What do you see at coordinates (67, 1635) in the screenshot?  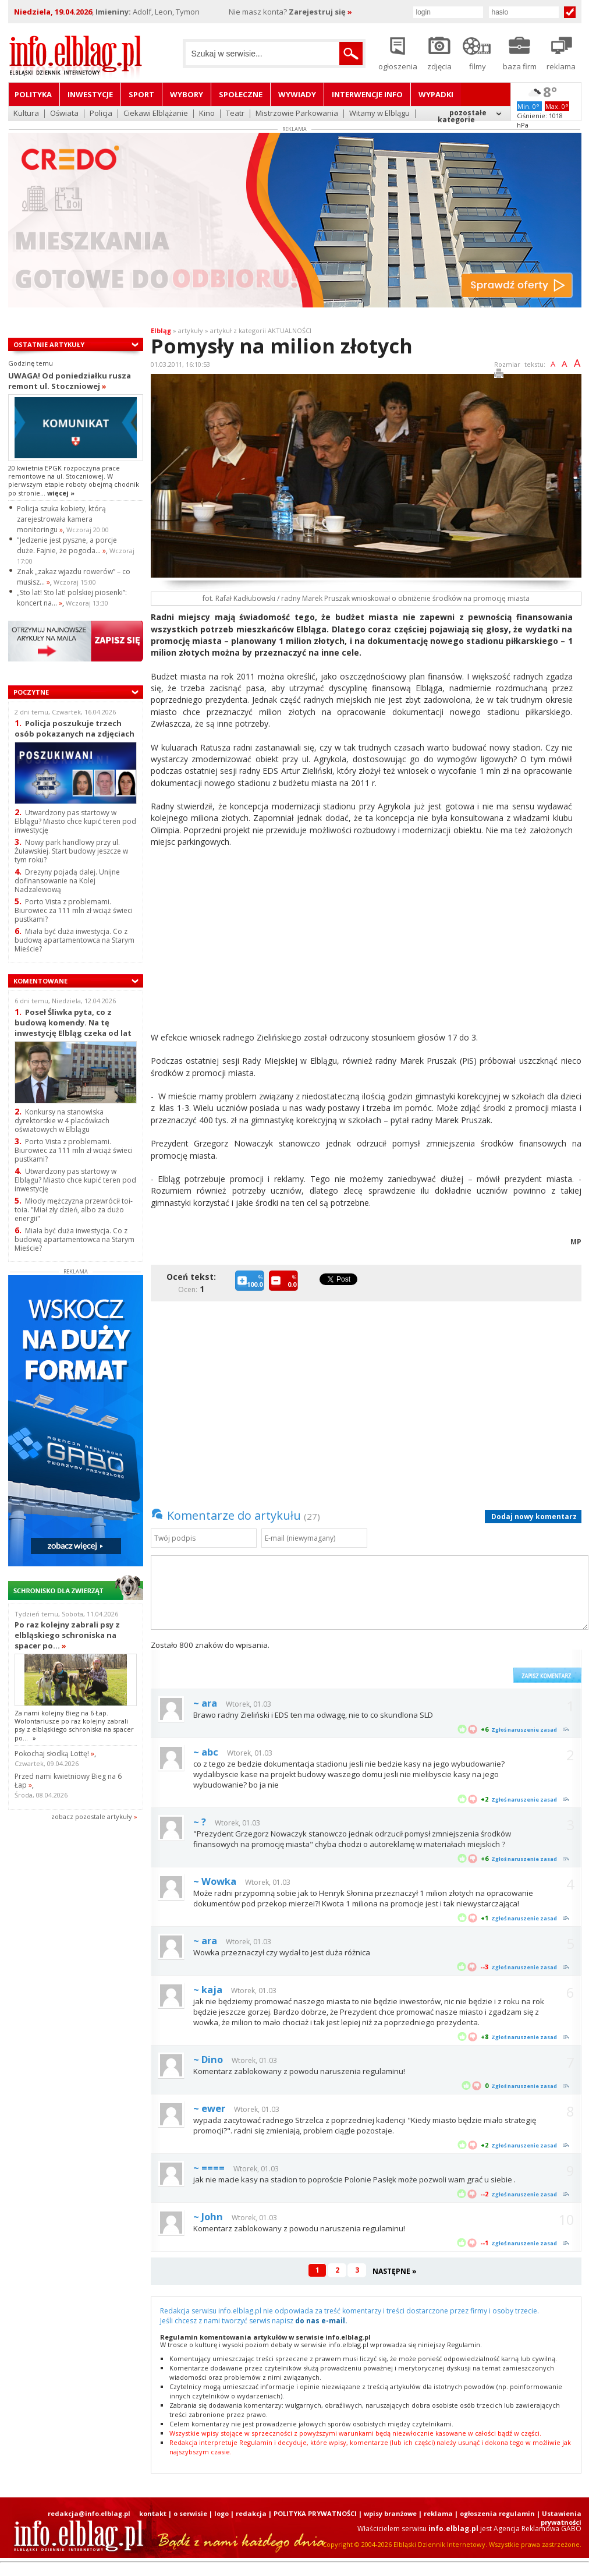 I see `Po raz kolejny zabrali psy z elbląskiego schroniska na spacer po...` at bounding box center [67, 1635].